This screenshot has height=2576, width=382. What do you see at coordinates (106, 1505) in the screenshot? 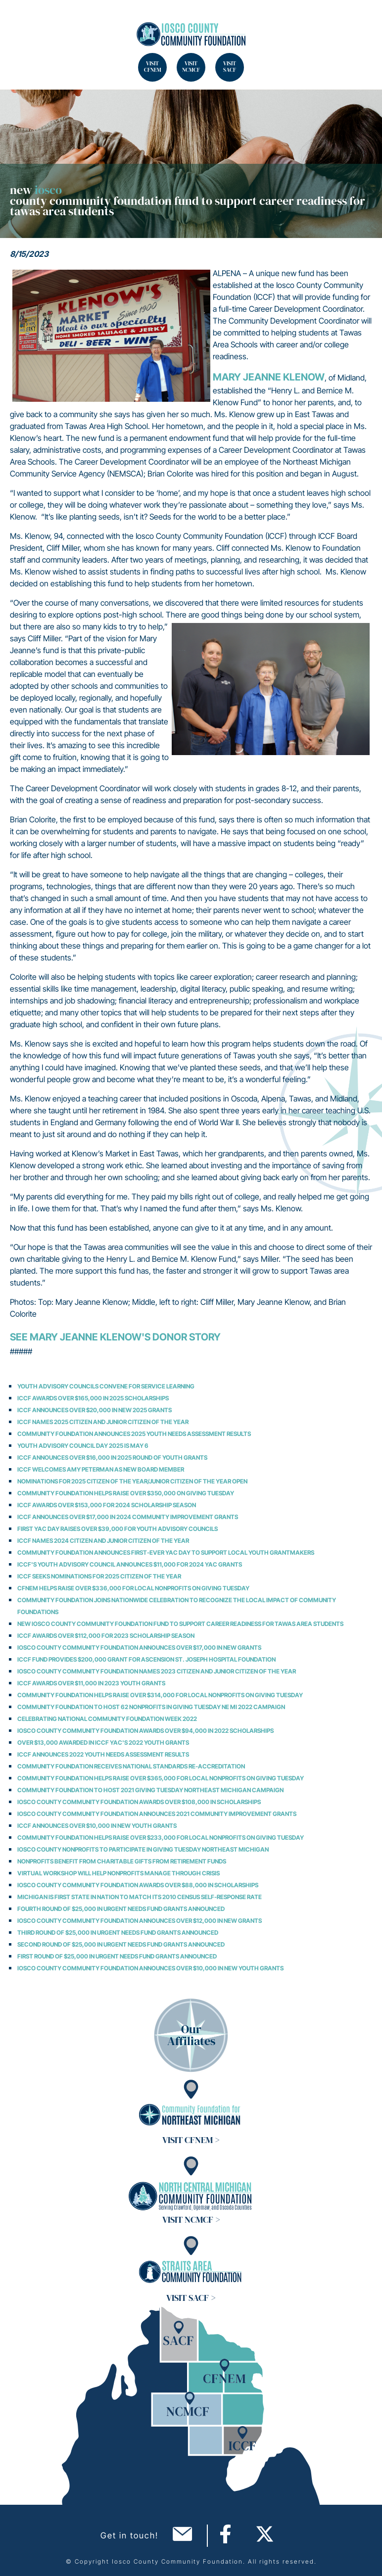
I see `ICCF Awards Over $153,000 for 2024 Scholarship Season` at bounding box center [106, 1505].